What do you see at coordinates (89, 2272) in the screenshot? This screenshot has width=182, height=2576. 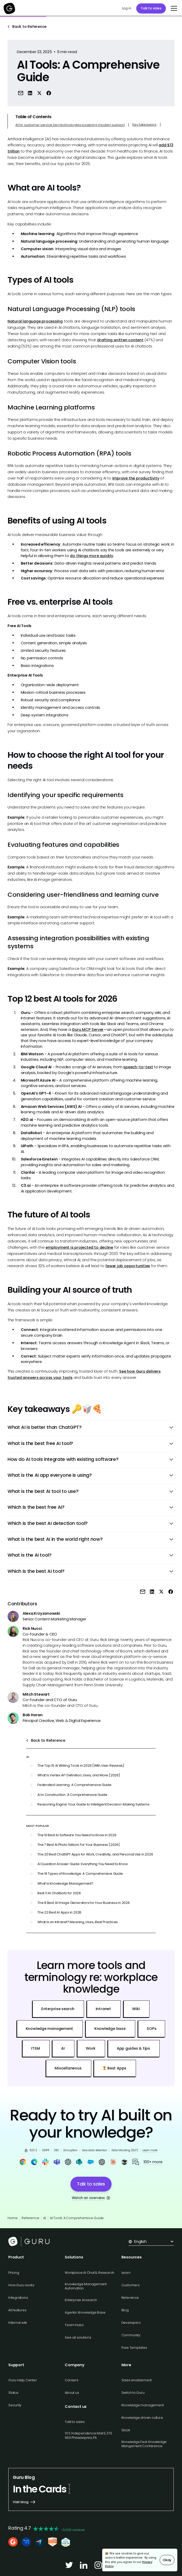 I see `Workplace AI Chat & Research` at bounding box center [89, 2272].